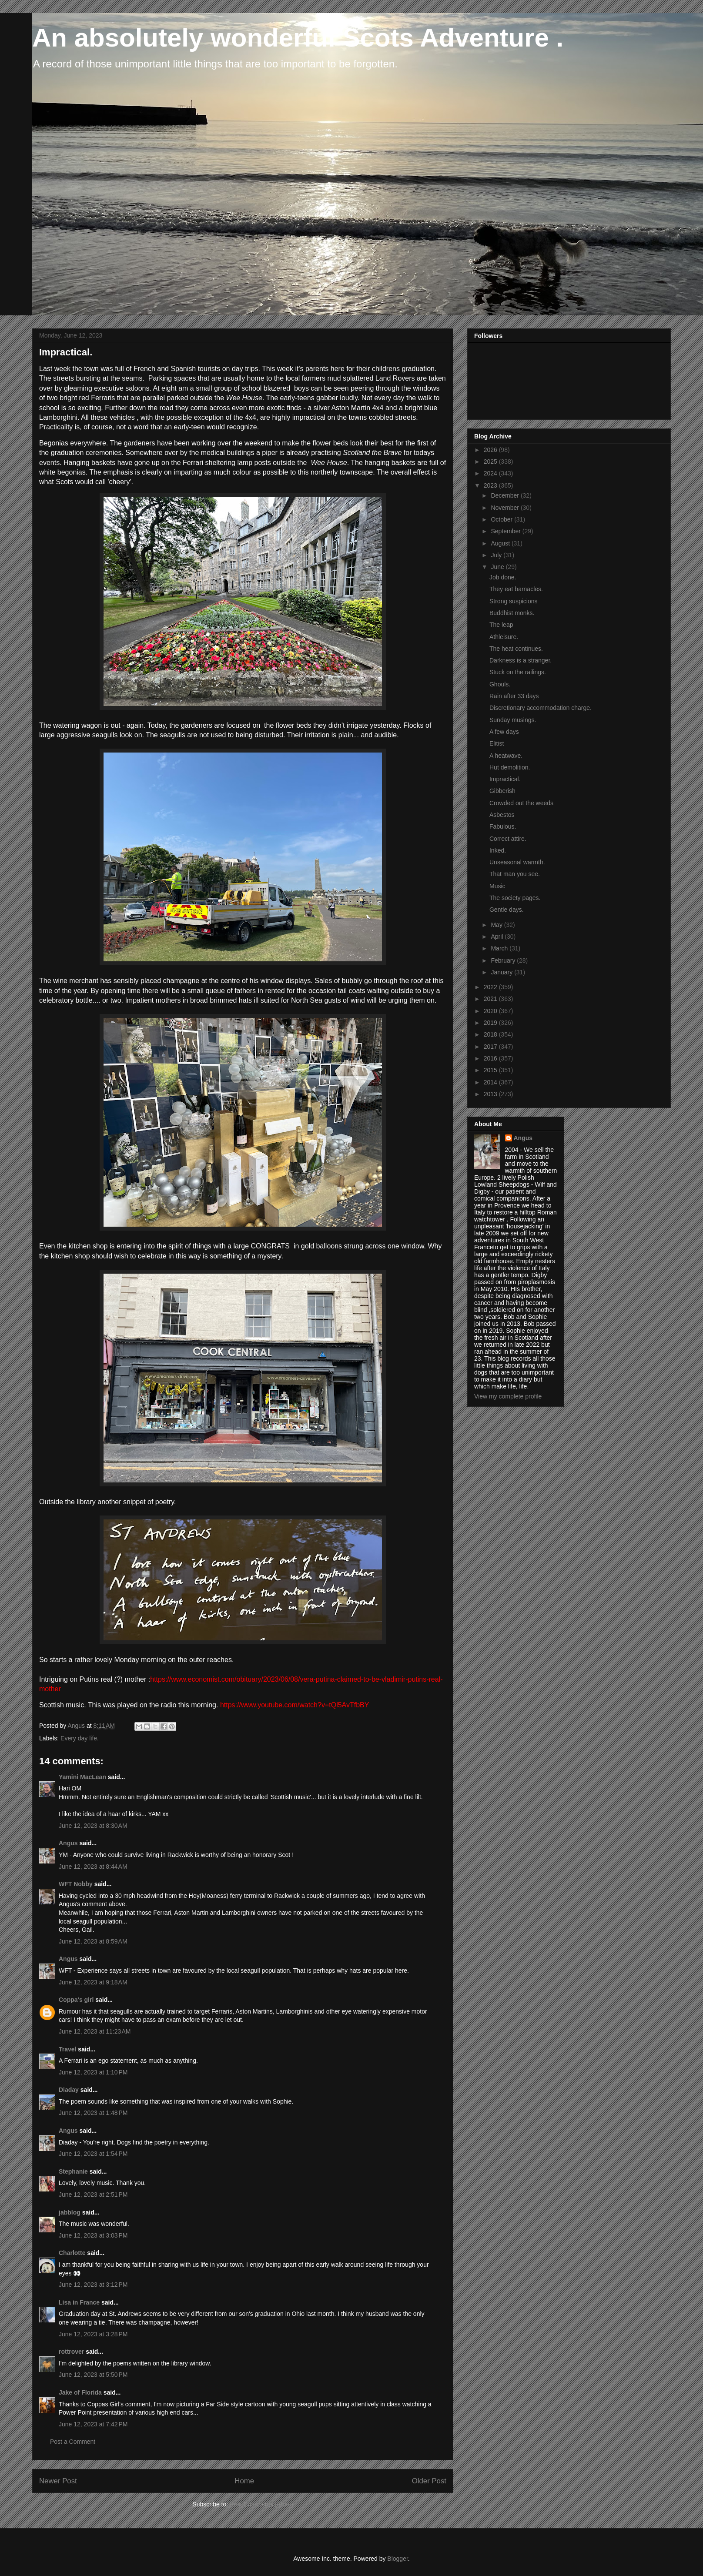 The image size is (703, 2576). I want to click on 2022, so click(491, 987).